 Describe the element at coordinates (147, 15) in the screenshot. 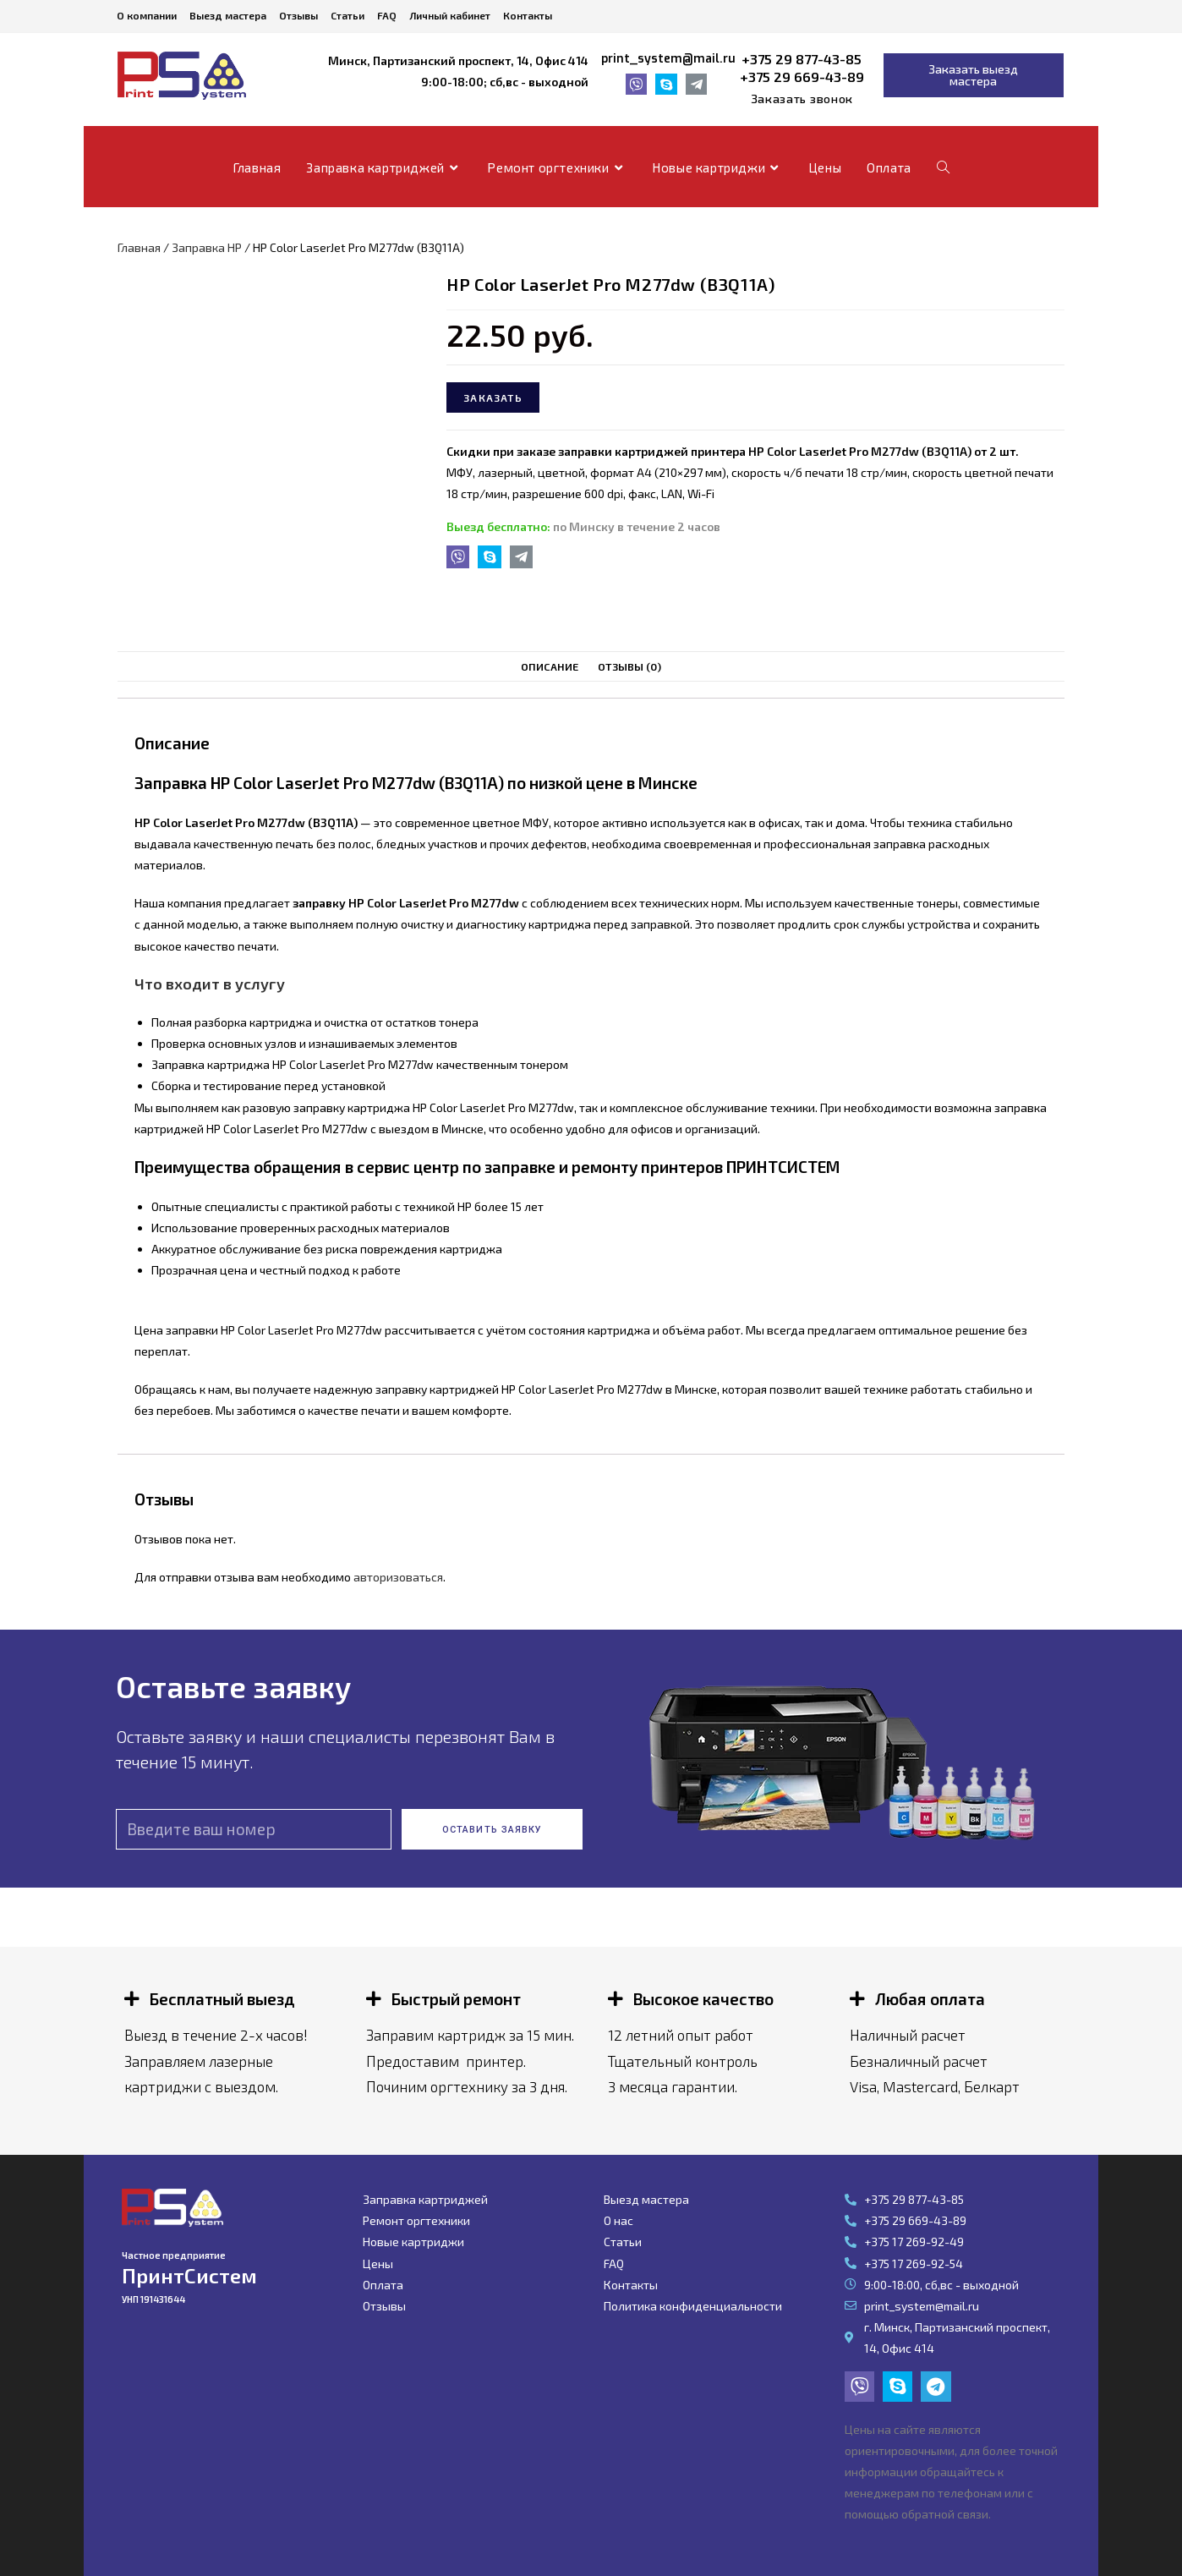

I see `О компании` at that location.